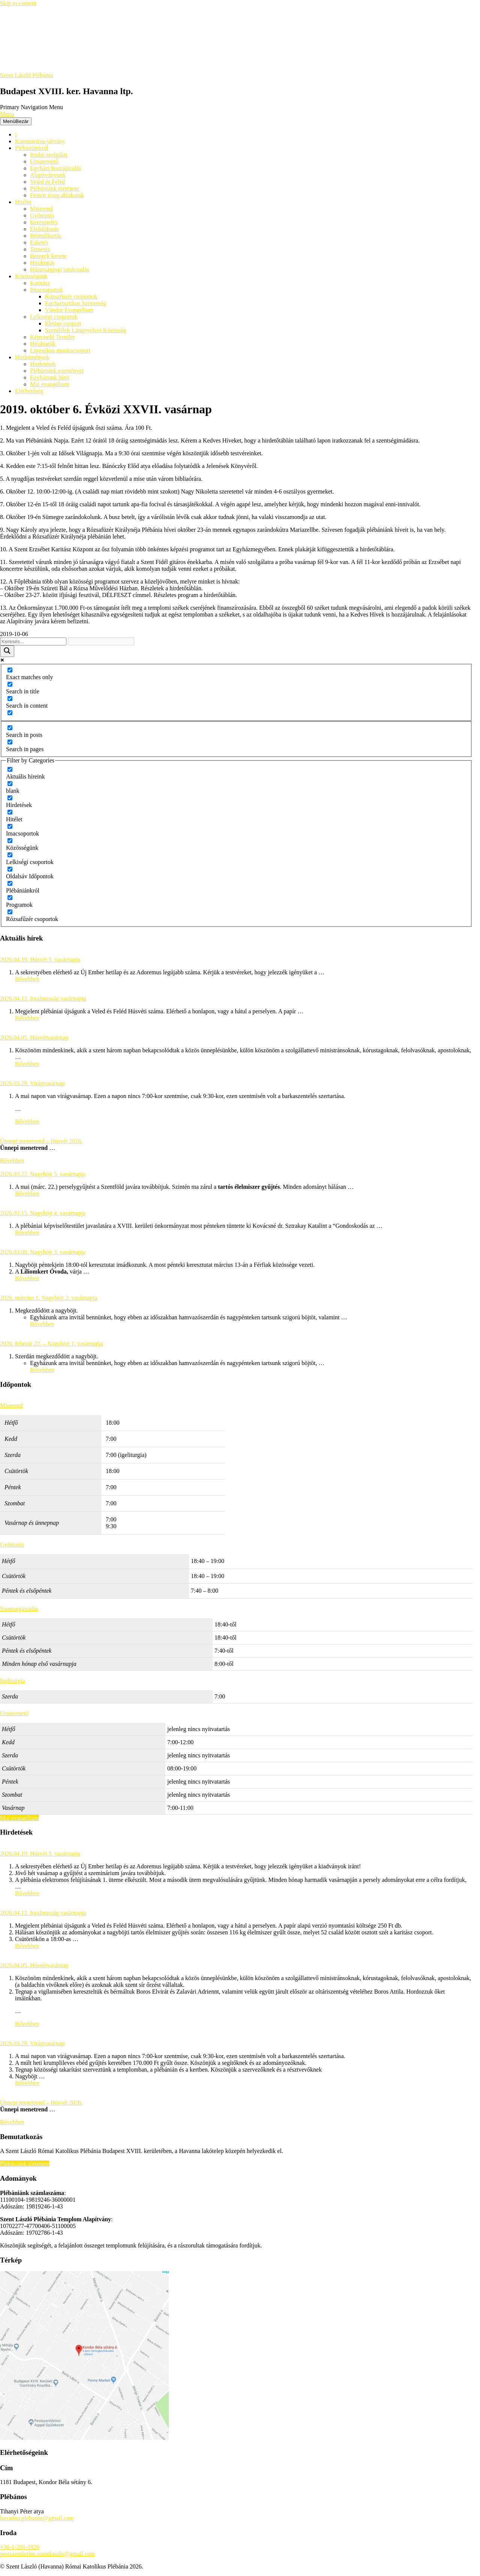 This screenshot has width=480, height=2576. I want to click on Veled és Feléd, so click(47, 182).